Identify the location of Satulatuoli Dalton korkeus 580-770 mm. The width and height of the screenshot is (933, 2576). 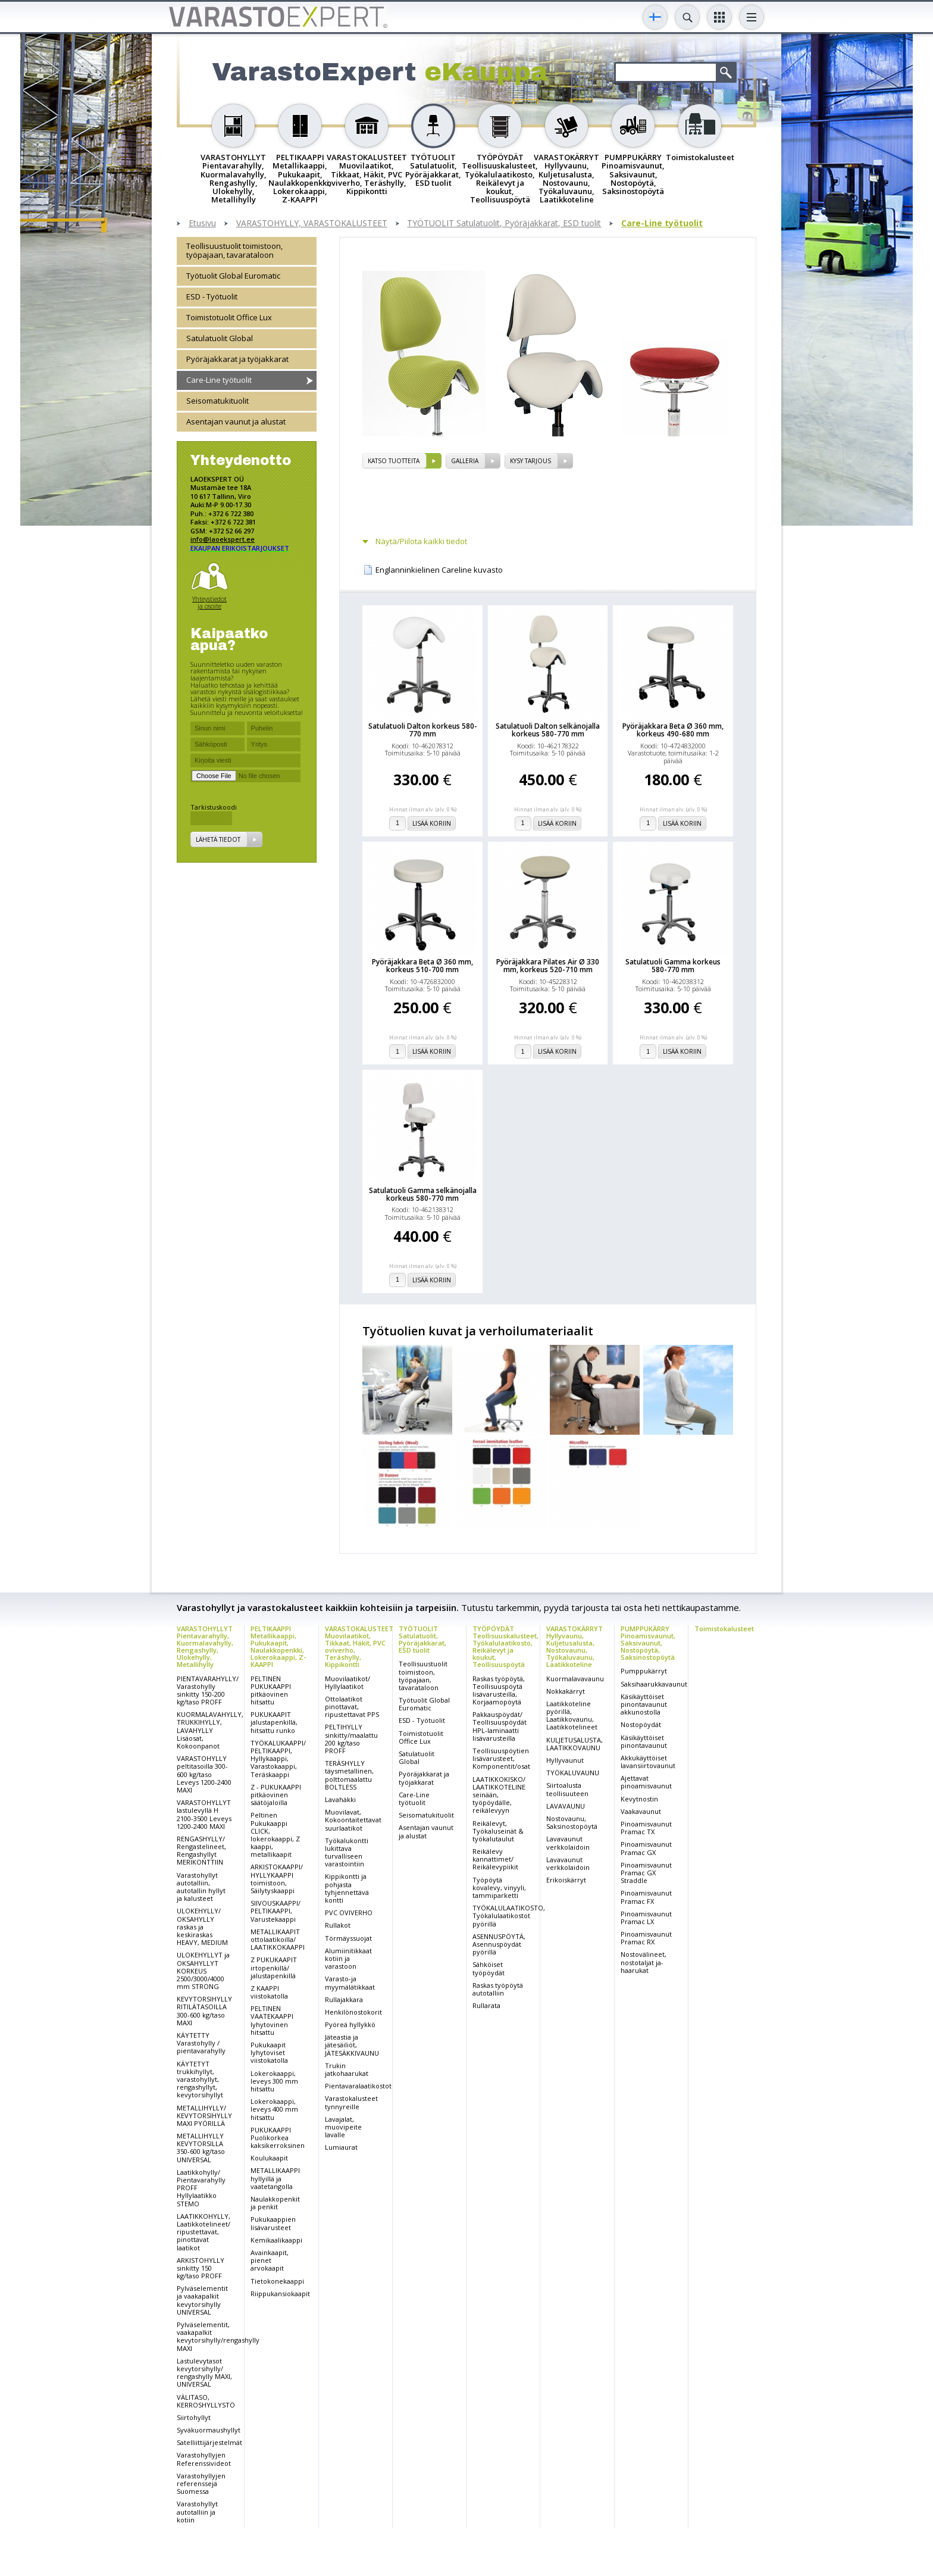
(422, 730).